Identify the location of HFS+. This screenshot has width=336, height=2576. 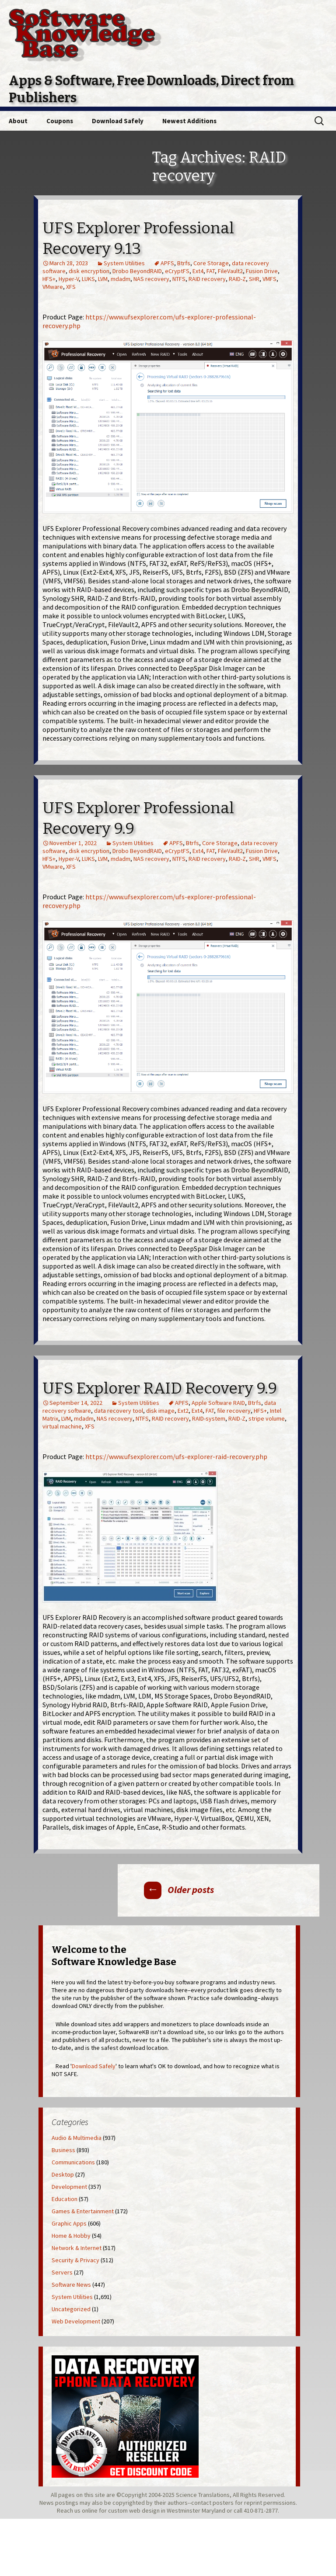
(49, 279).